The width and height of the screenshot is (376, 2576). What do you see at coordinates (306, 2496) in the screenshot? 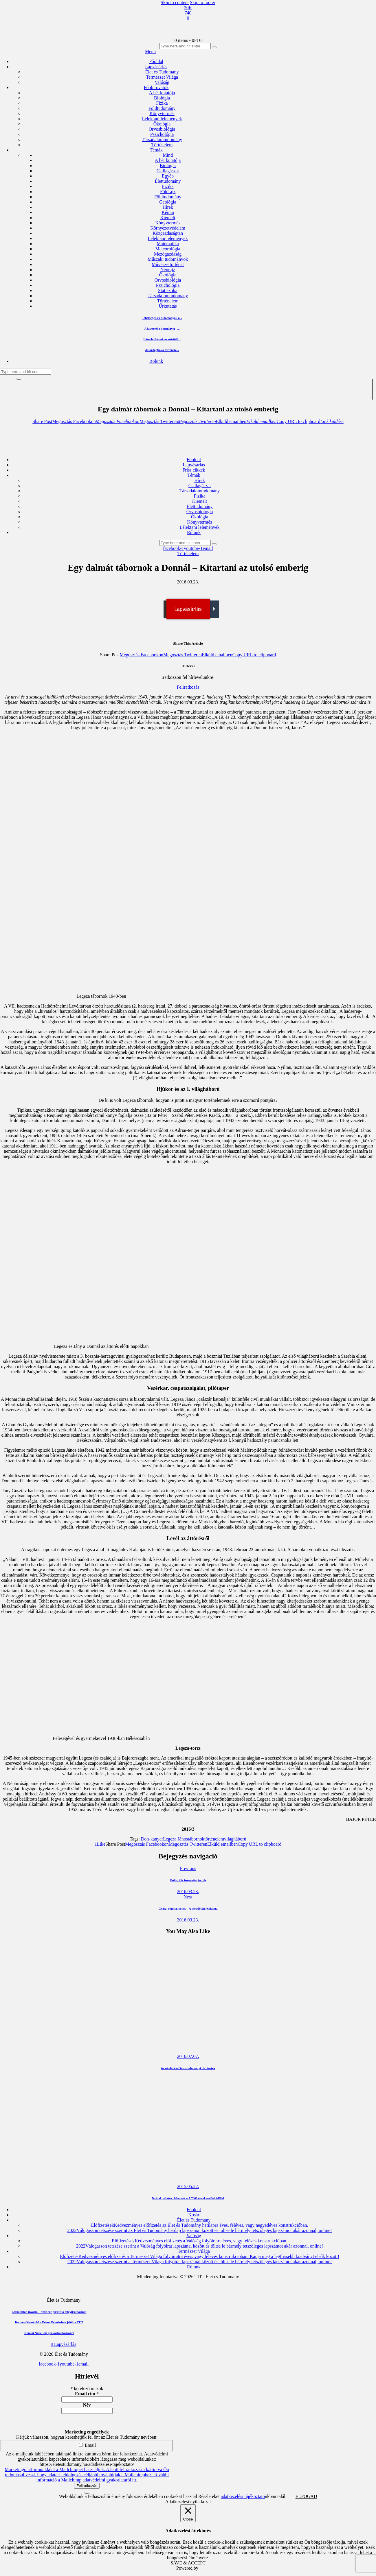
I see `ELFOGAD [button]` at bounding box center [306, 2496].